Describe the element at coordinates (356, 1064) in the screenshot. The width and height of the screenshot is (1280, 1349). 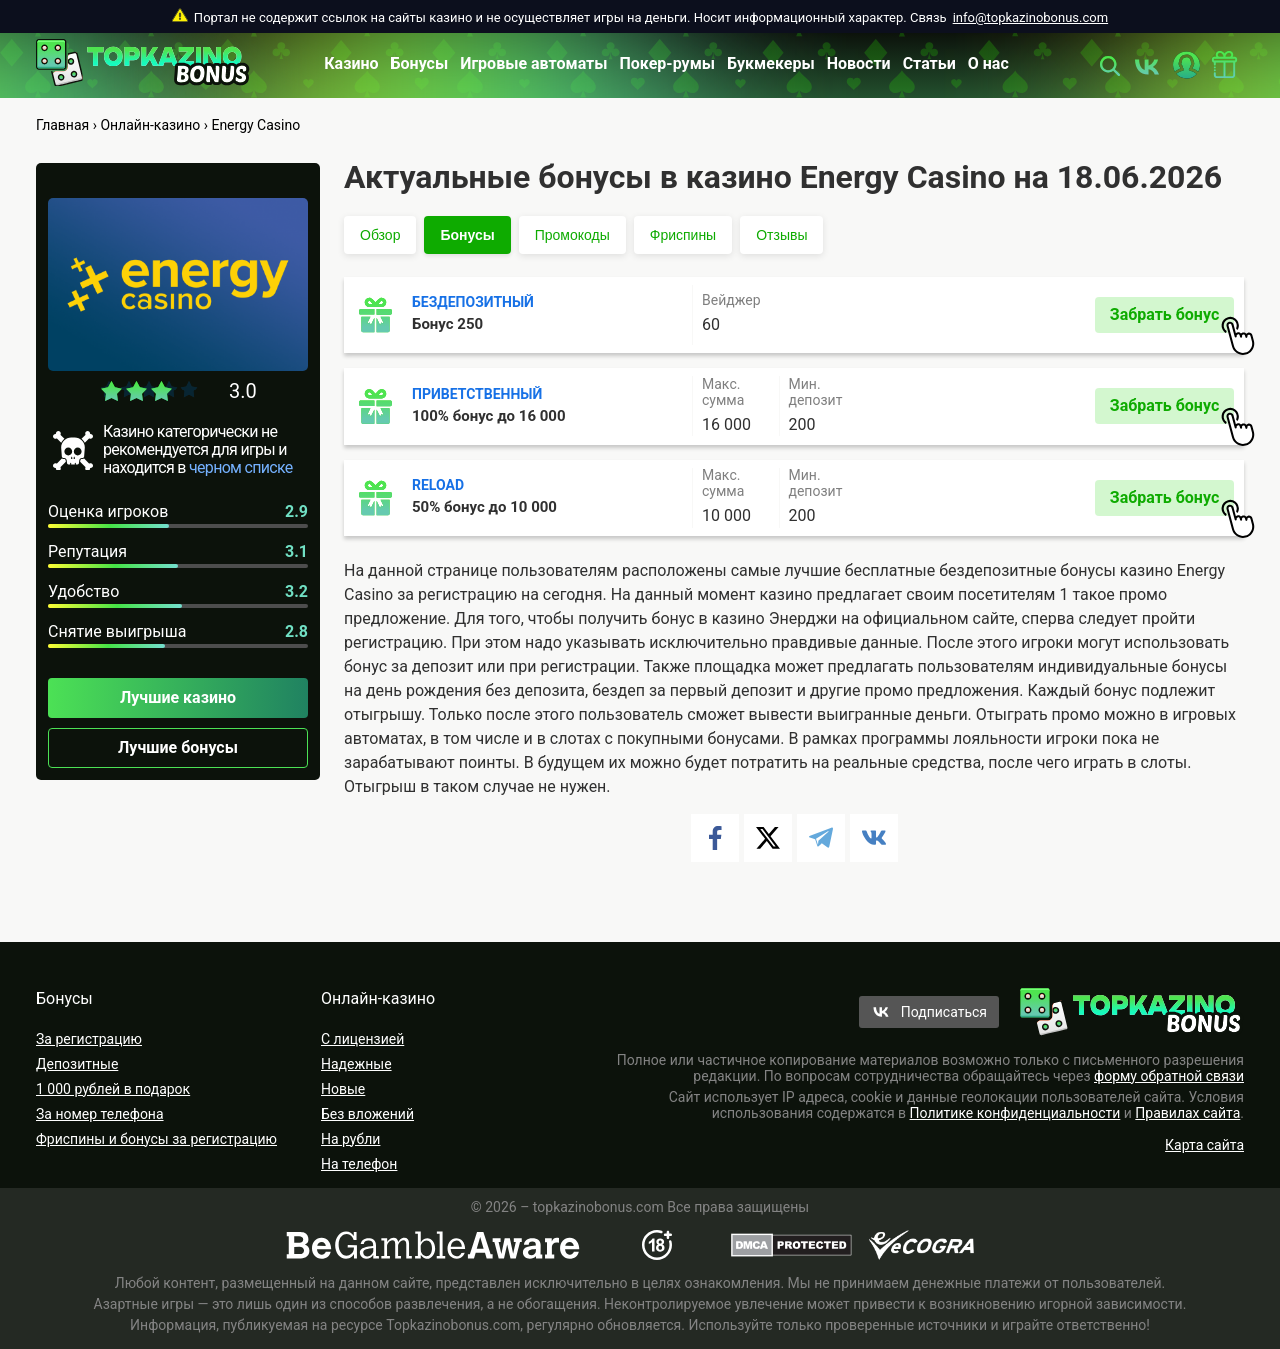
I see `Надежные` at that location.